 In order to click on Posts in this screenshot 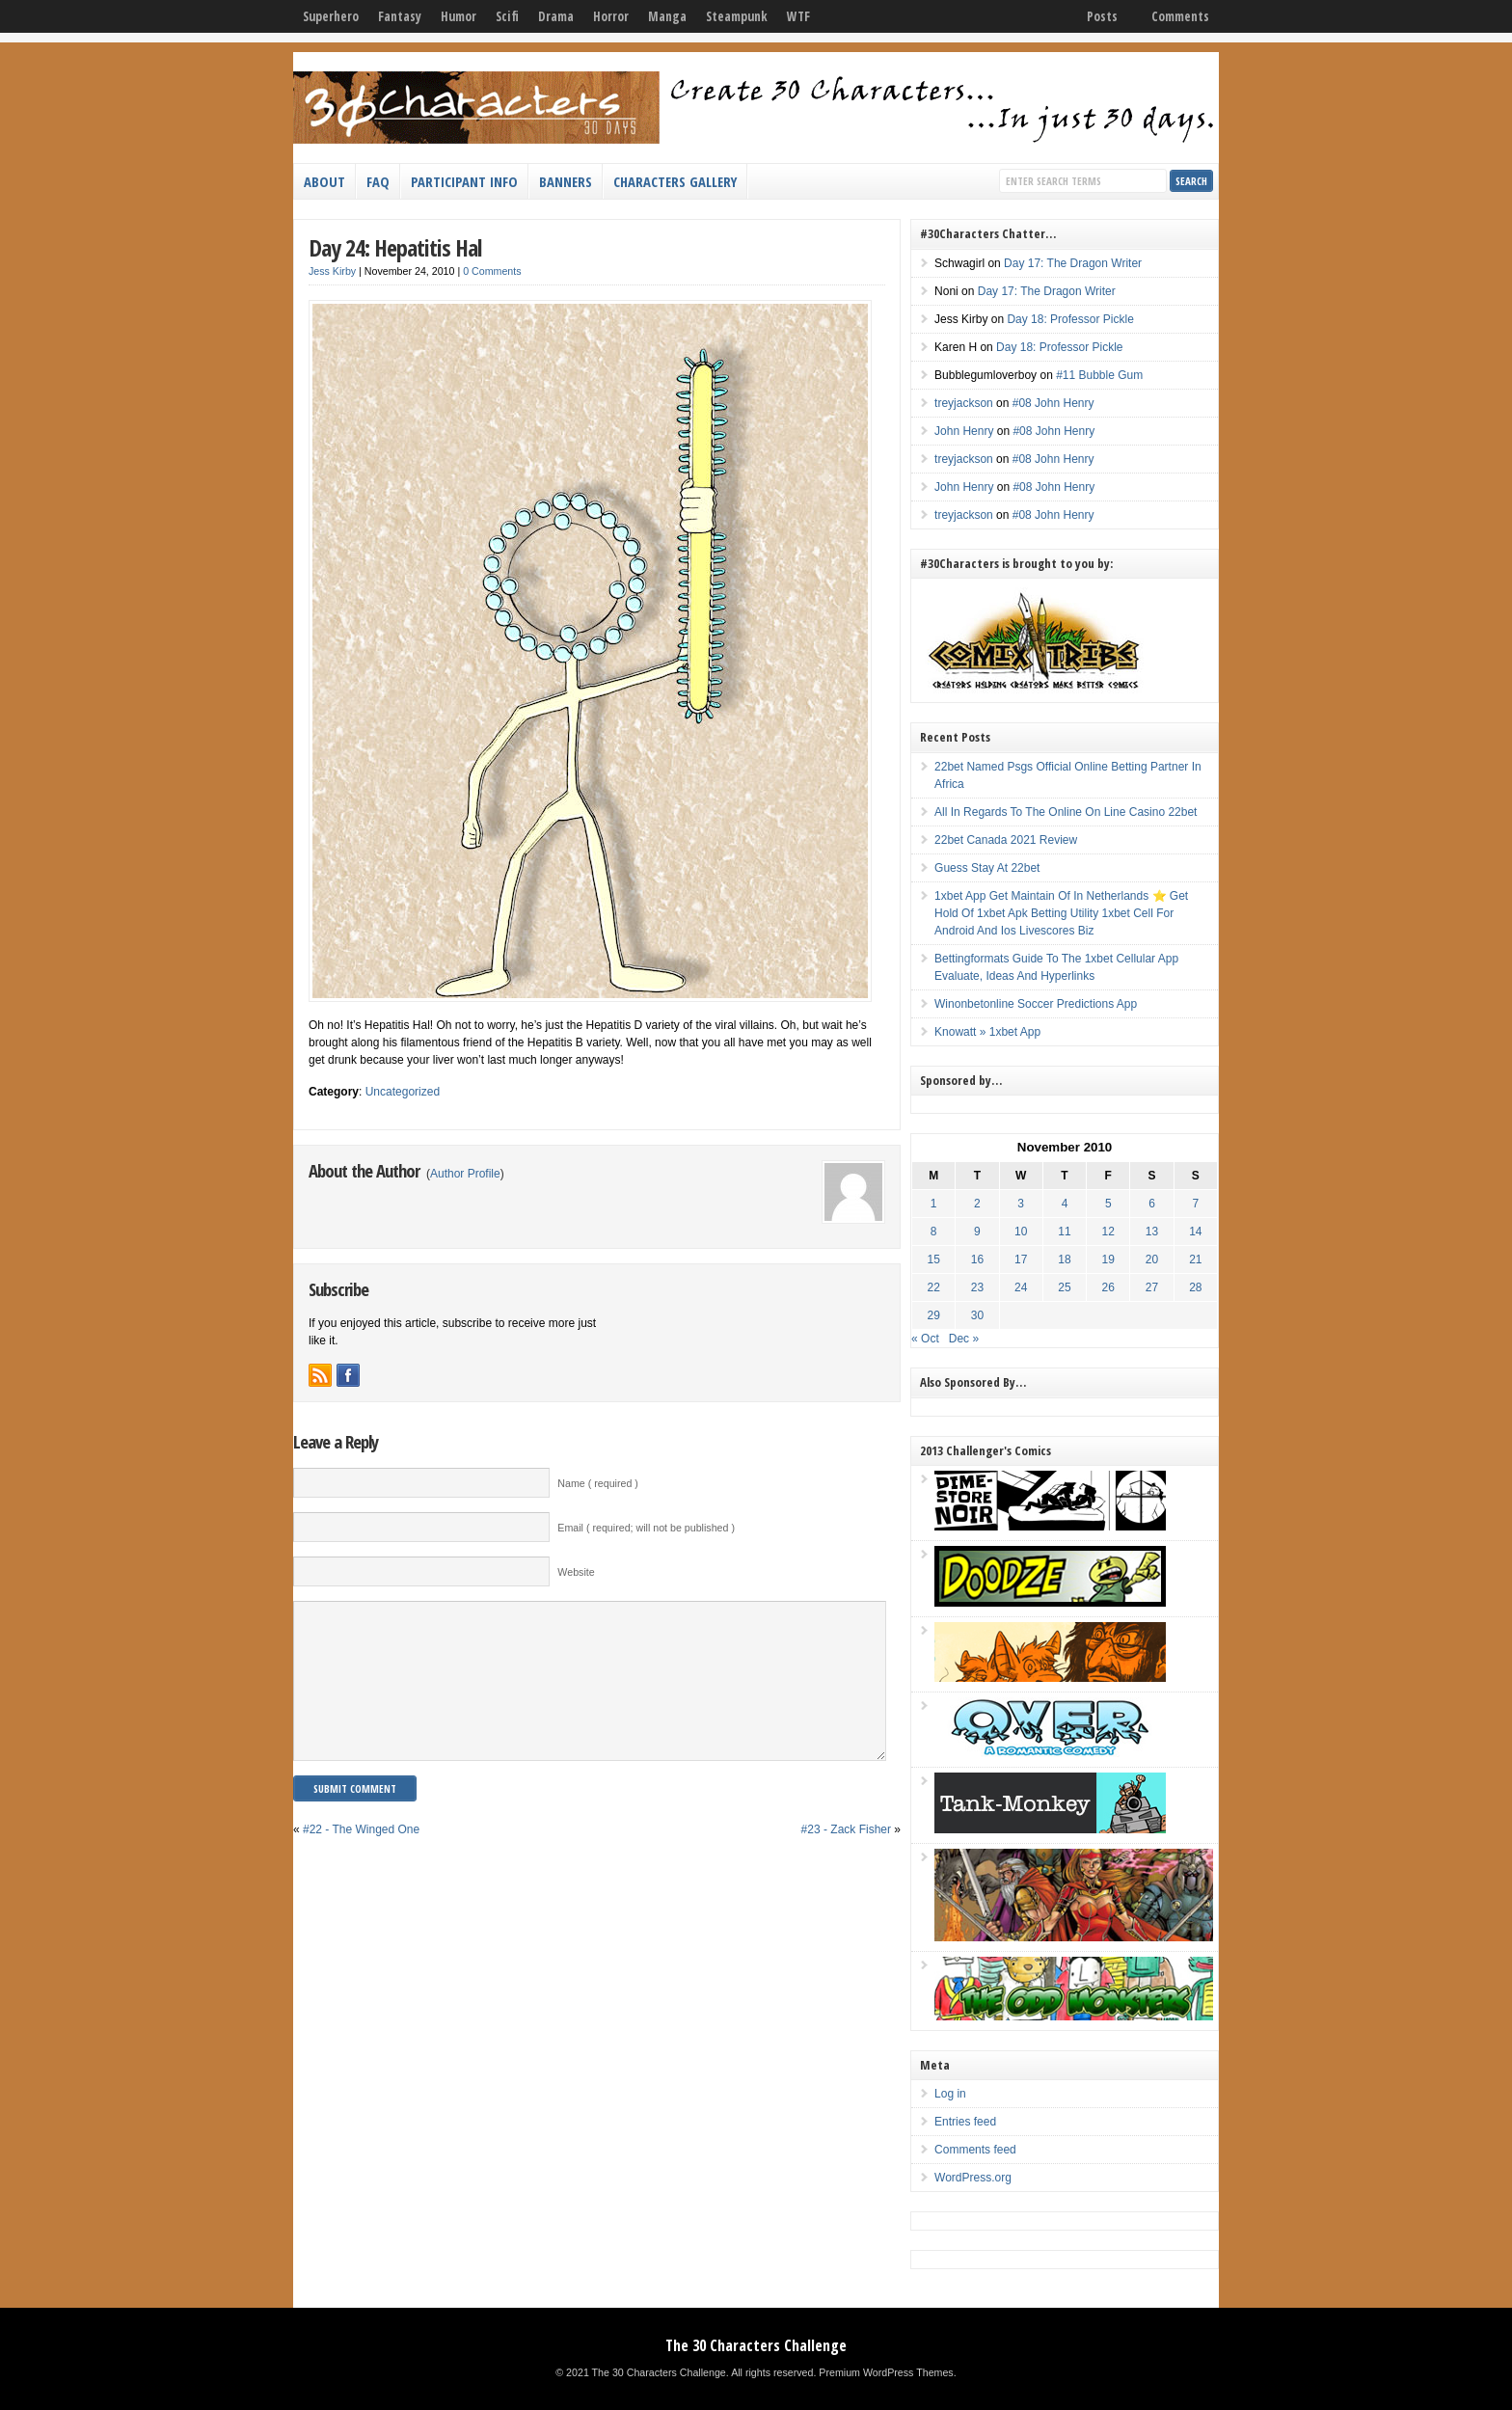, I will do `click(1102, 16)`.